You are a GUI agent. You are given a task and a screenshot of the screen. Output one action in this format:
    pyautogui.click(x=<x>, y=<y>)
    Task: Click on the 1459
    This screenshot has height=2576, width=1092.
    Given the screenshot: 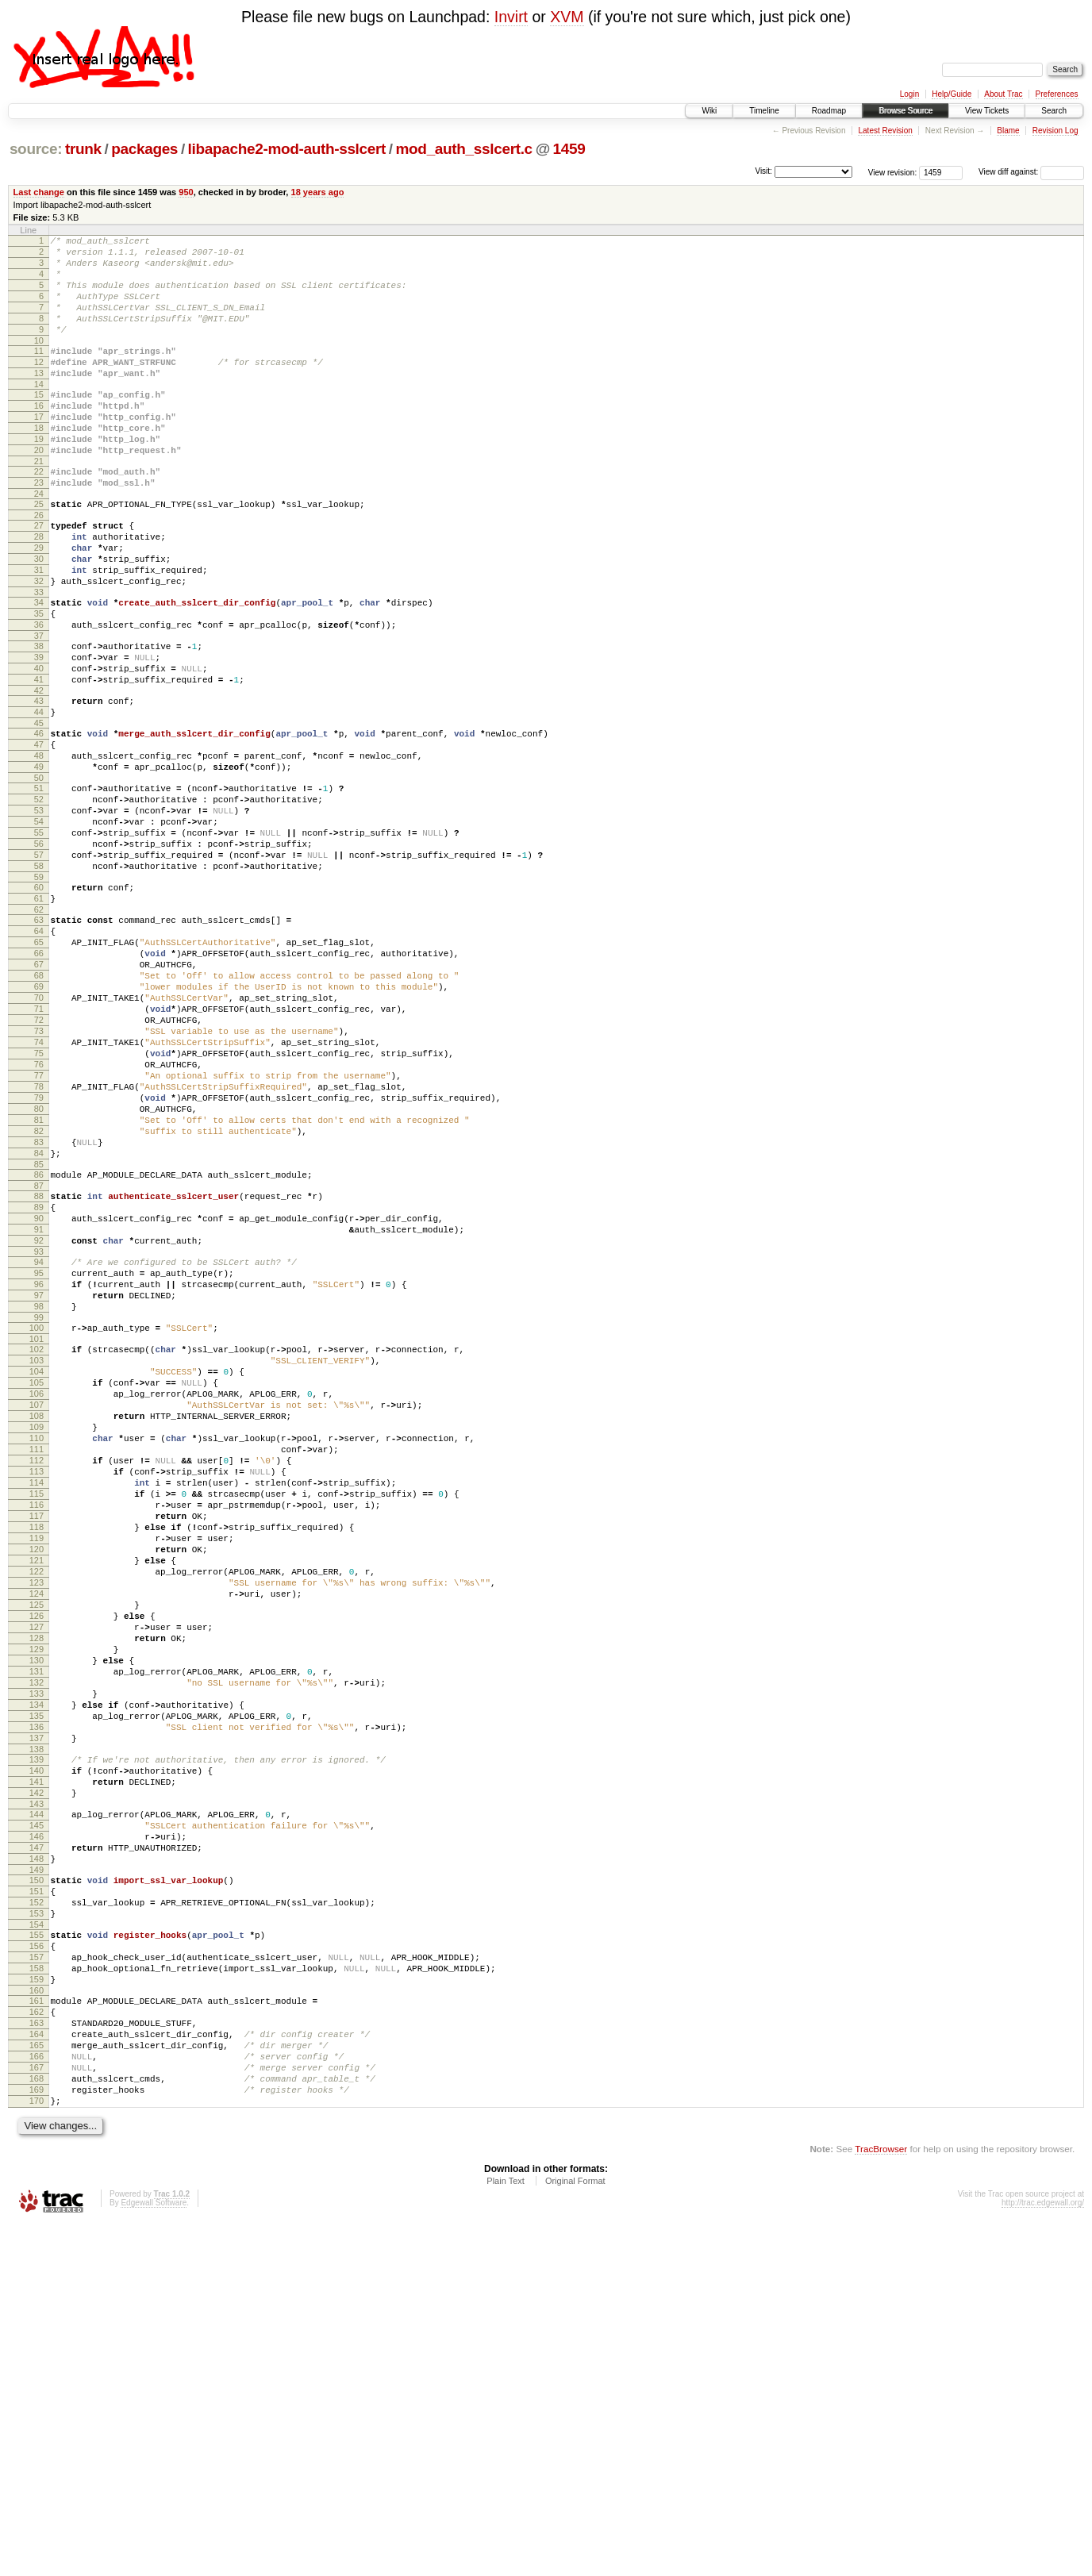 What is the action you would take?
    pyautogui.click(x=569, y=148)
    